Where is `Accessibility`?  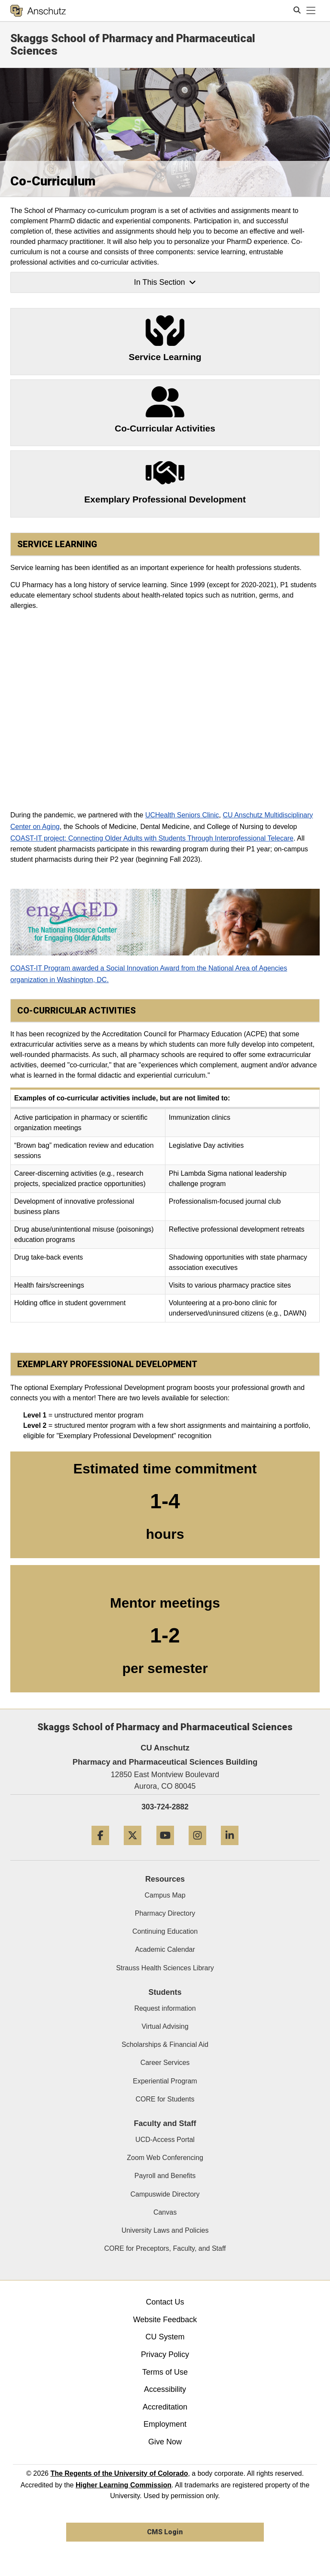 Accessibility is located at coordinates (165, 2389).